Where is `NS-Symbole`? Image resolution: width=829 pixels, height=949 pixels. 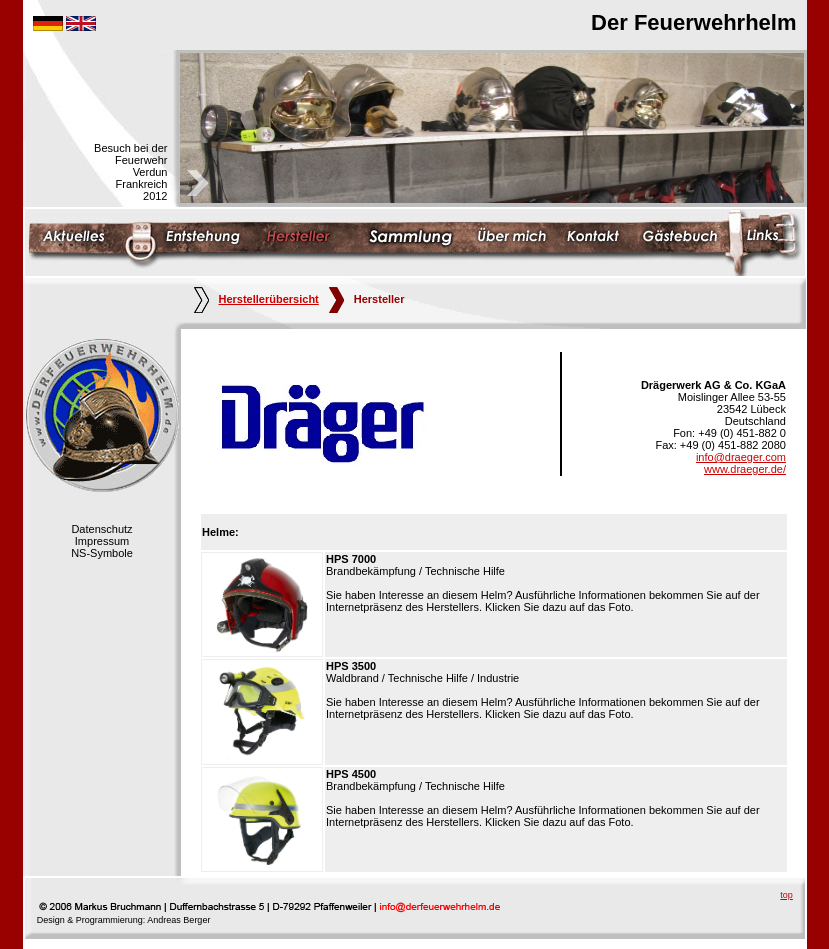
NS-Symbole is located at coordinates (102, 553).